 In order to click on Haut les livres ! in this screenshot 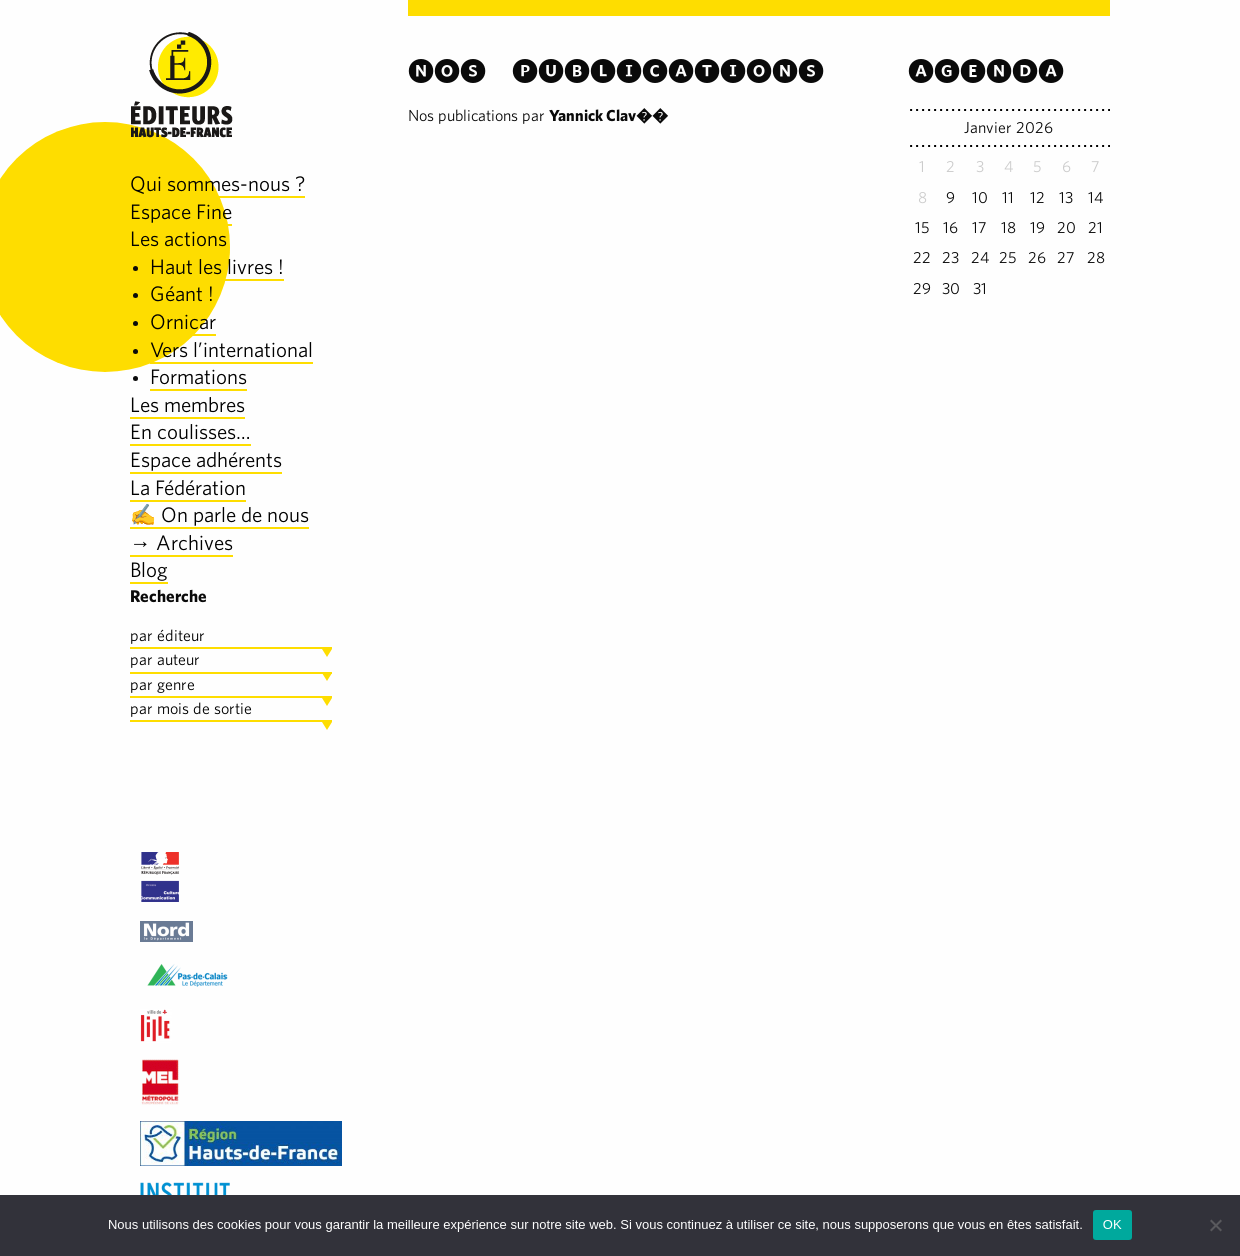, I will do `click(217, 266)`.